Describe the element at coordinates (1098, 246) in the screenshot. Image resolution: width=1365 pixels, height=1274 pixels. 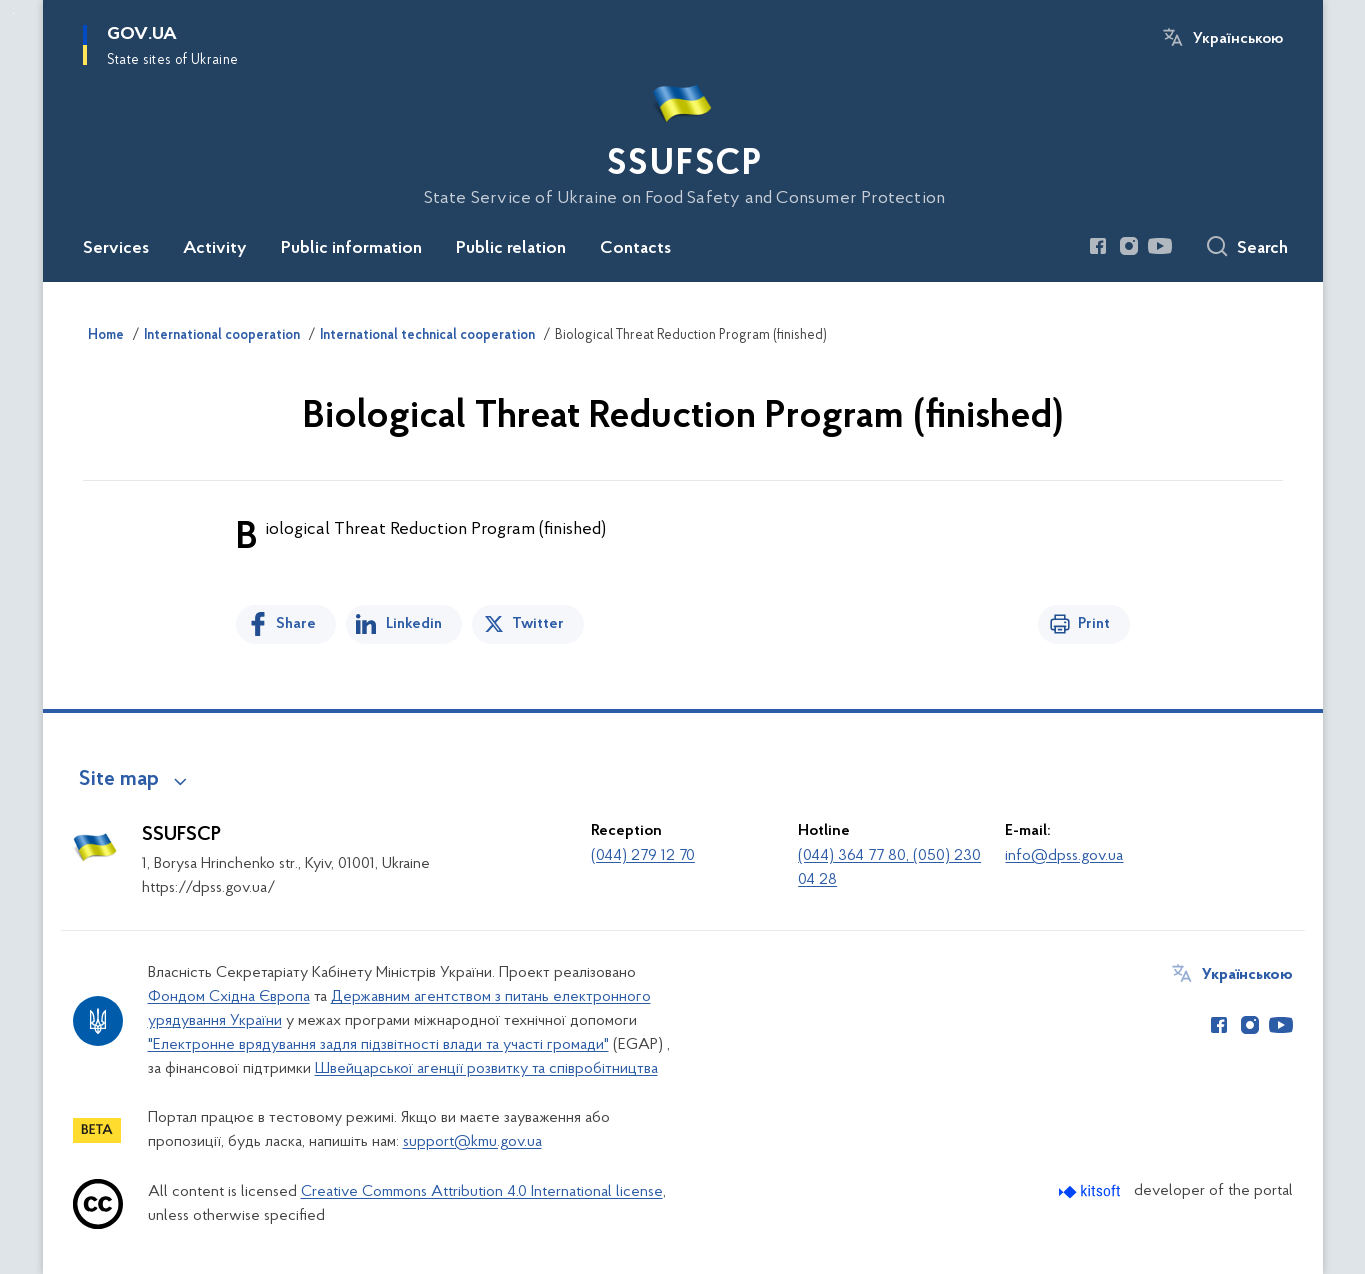
I see `[Сторінка у Facebook (відкриває нове вікно)]` at that location.